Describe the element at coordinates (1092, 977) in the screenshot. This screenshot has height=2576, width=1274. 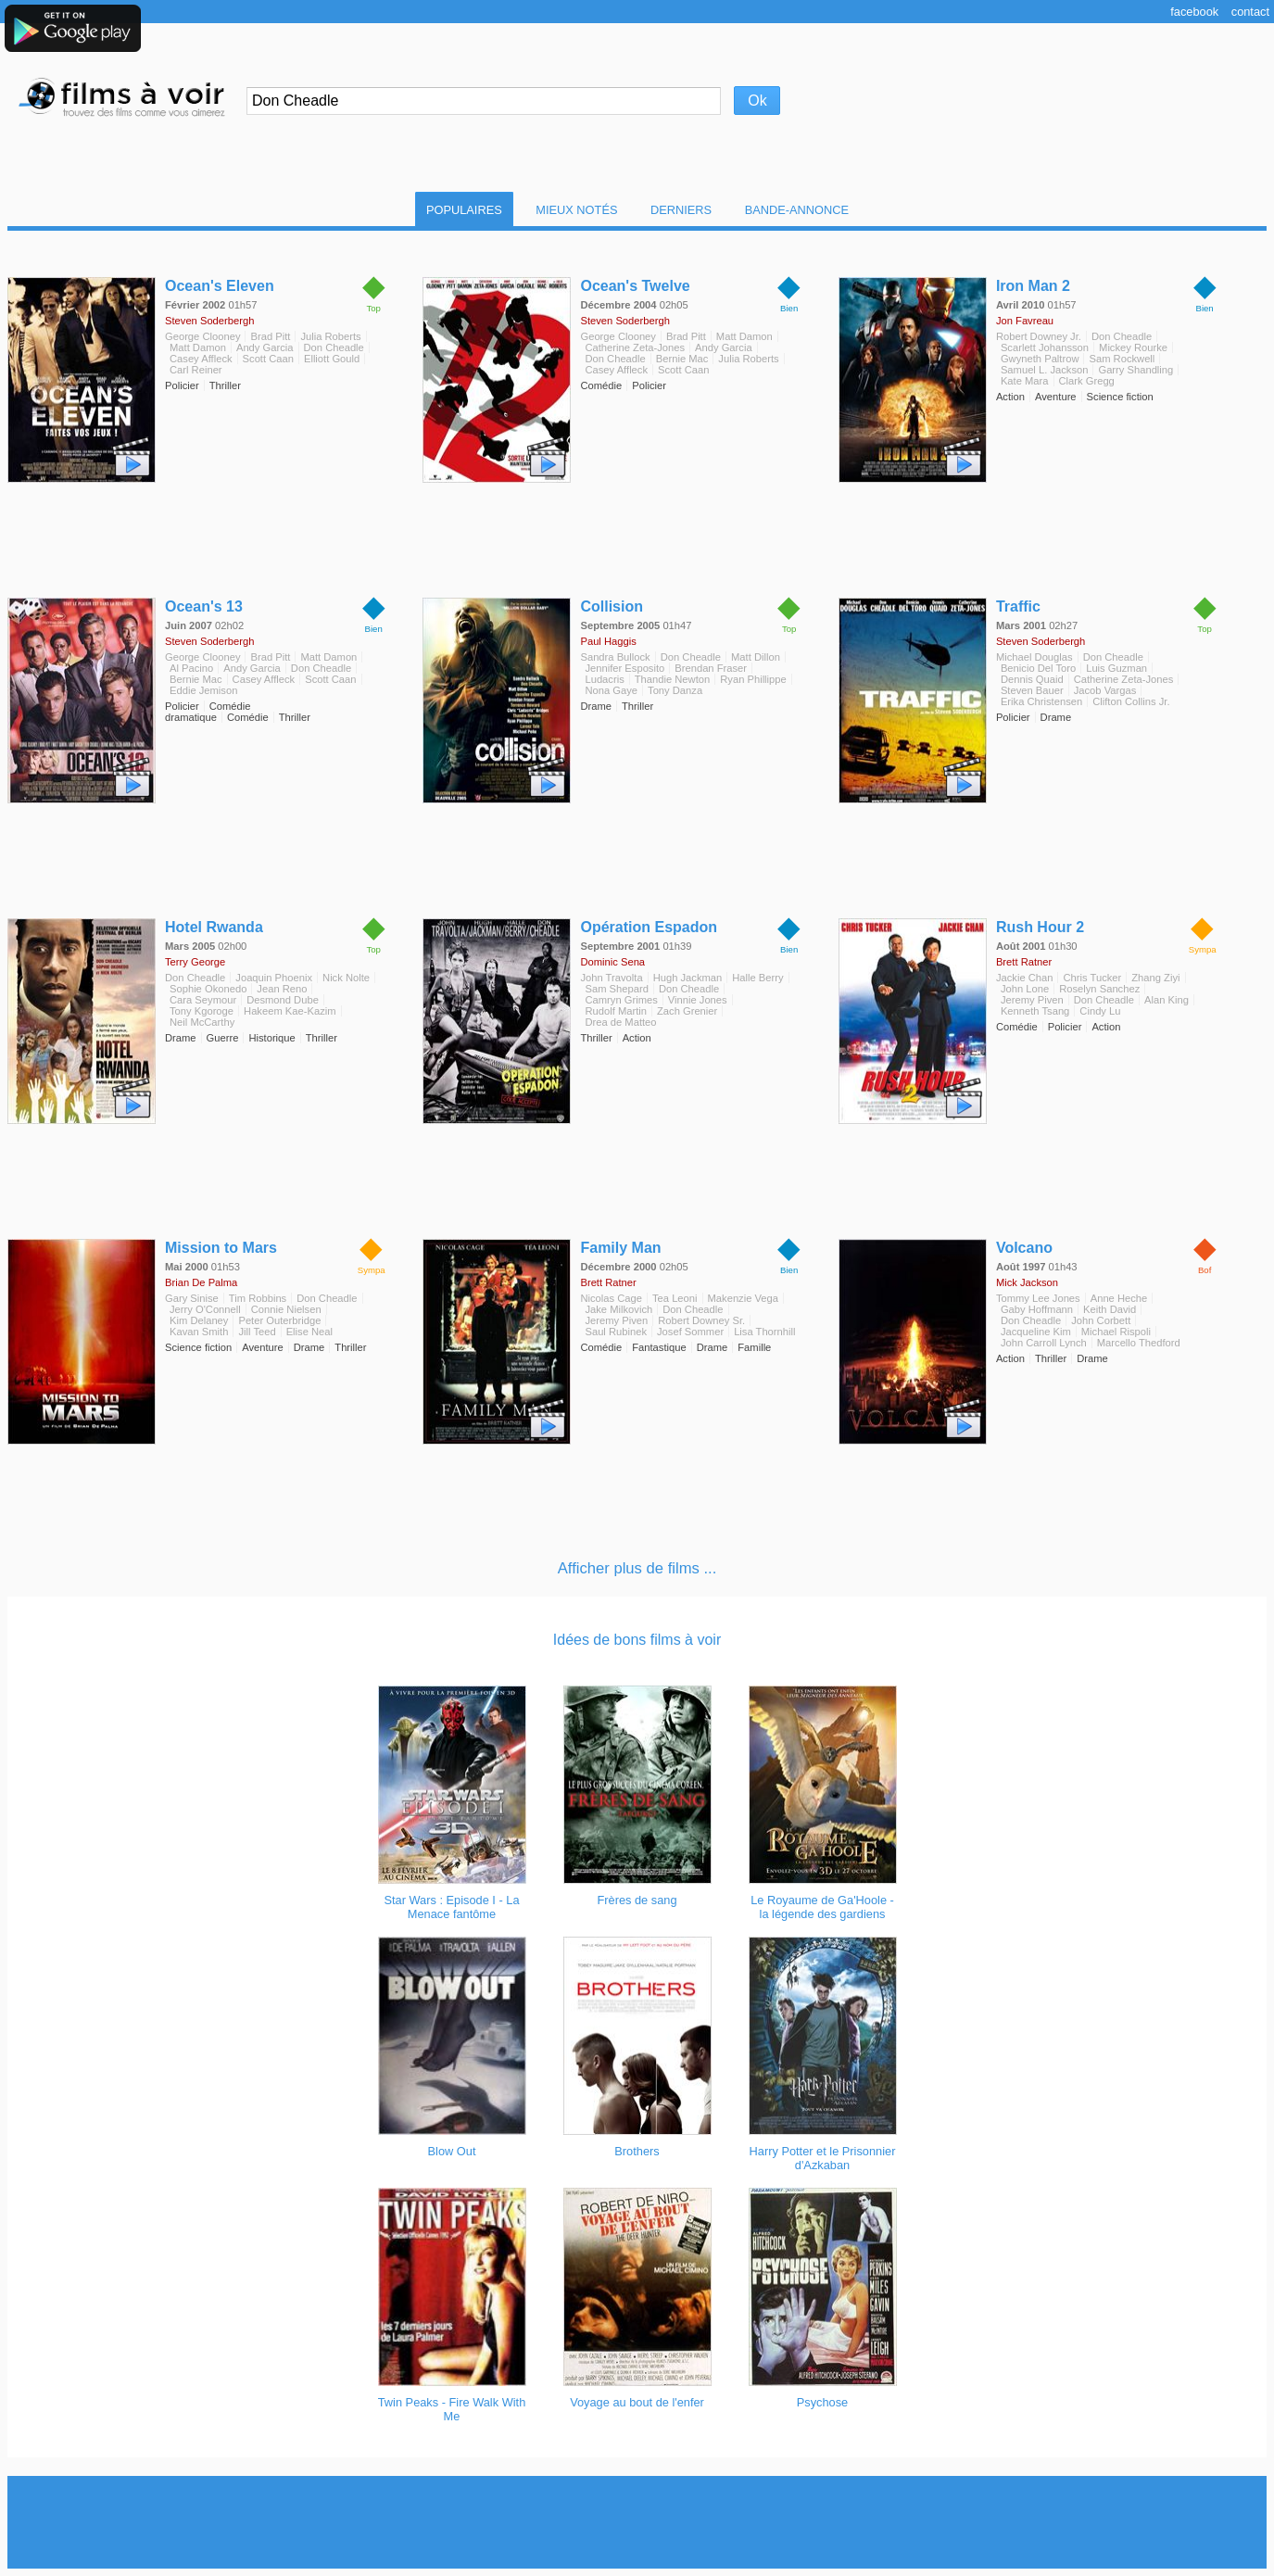
I see `Chris Tucker` at that location.